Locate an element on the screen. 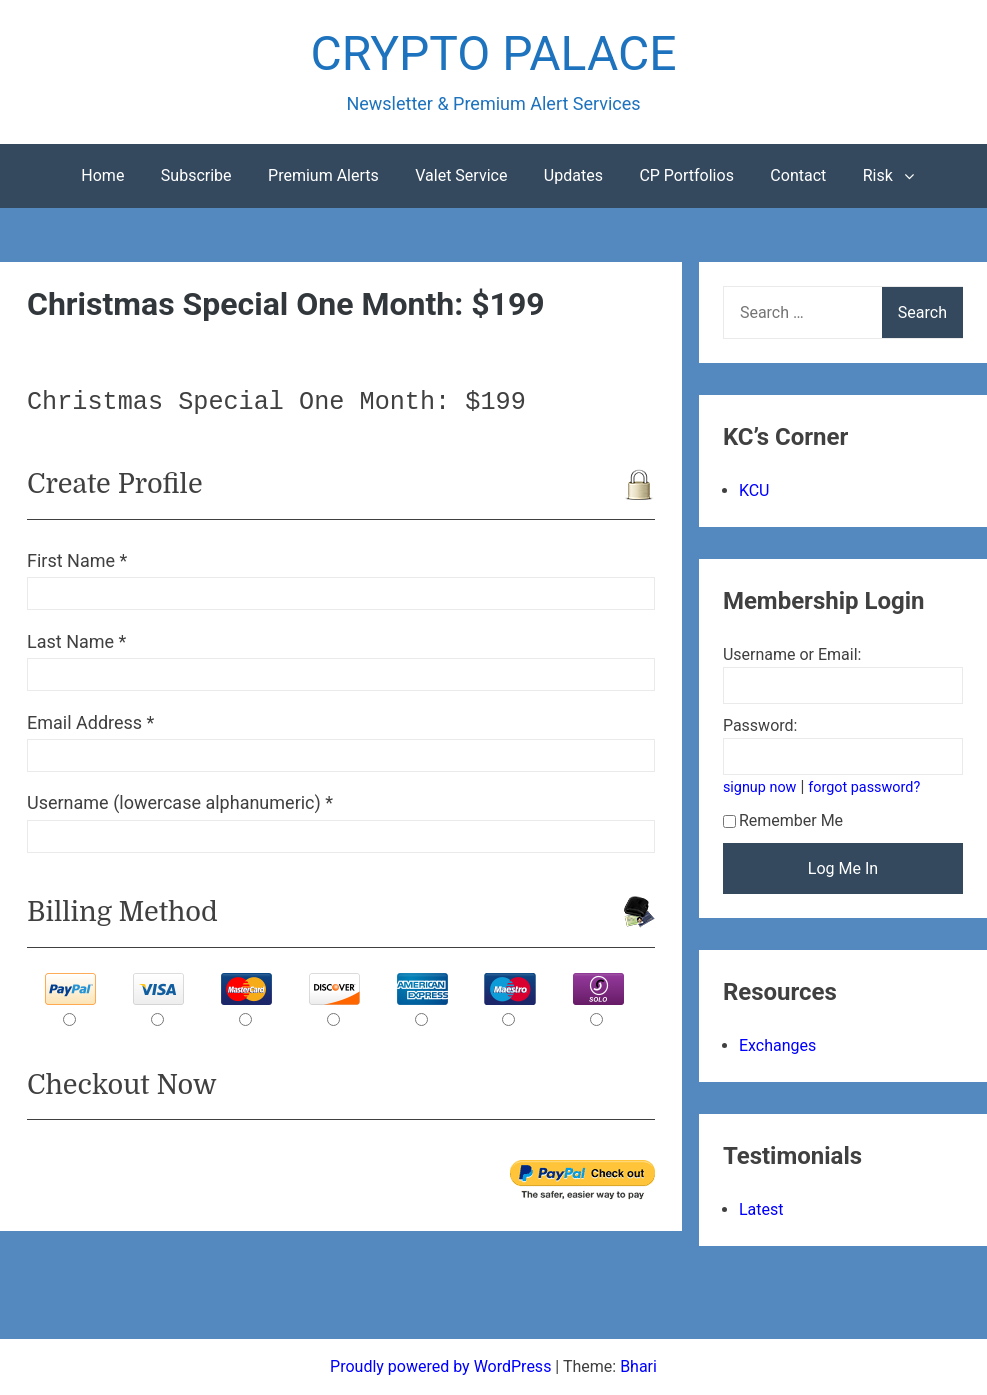  Updates is located at coordinates (573, 175).